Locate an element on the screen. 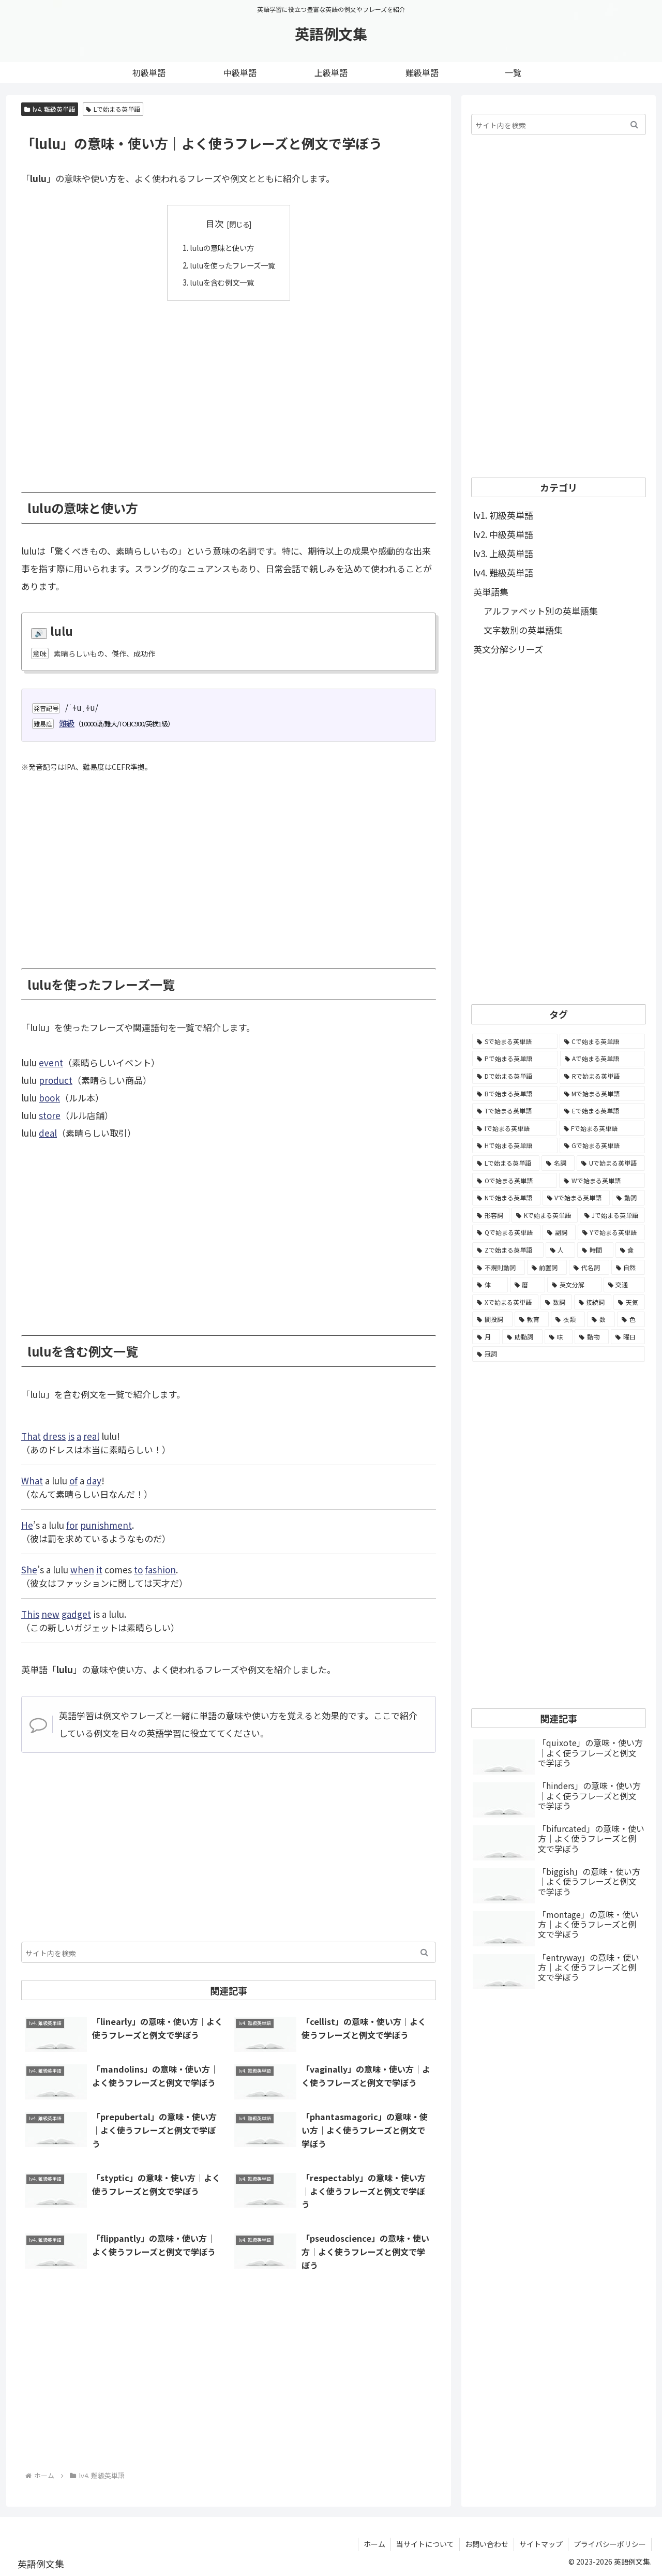 This screenshot has width=662, height=2576. luluを含む例文一覧 is located at coordinates (221, 282).